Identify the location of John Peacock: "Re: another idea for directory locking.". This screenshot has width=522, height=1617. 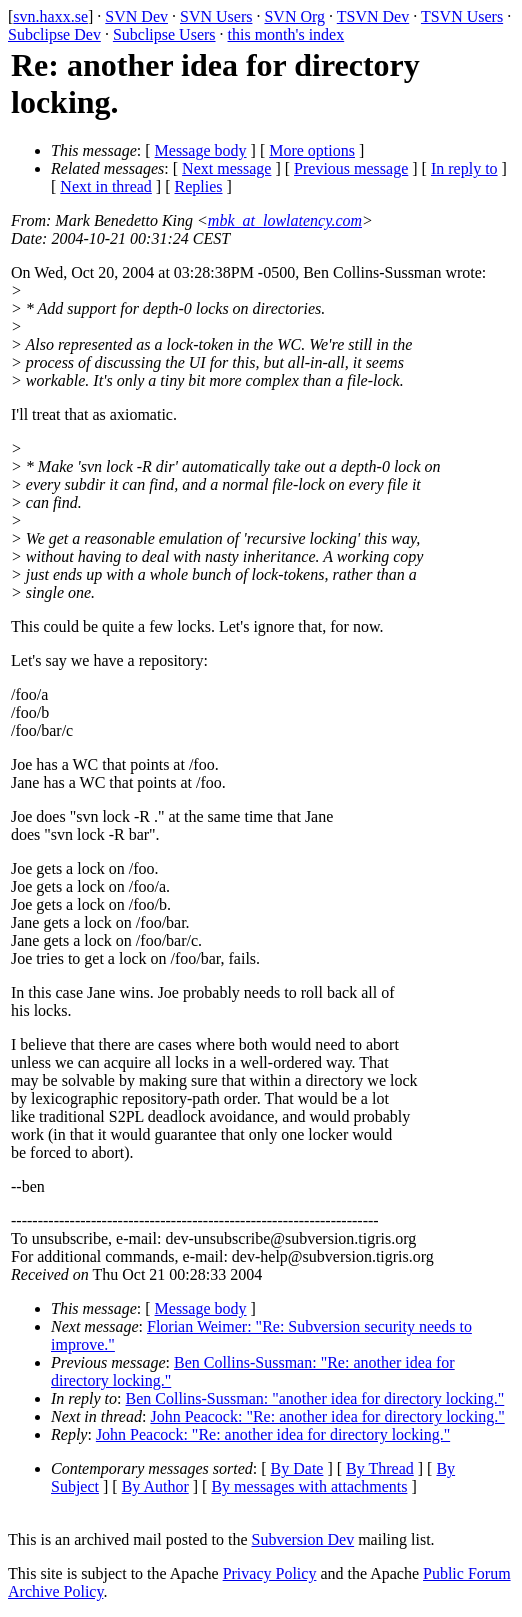
(327, 1416).